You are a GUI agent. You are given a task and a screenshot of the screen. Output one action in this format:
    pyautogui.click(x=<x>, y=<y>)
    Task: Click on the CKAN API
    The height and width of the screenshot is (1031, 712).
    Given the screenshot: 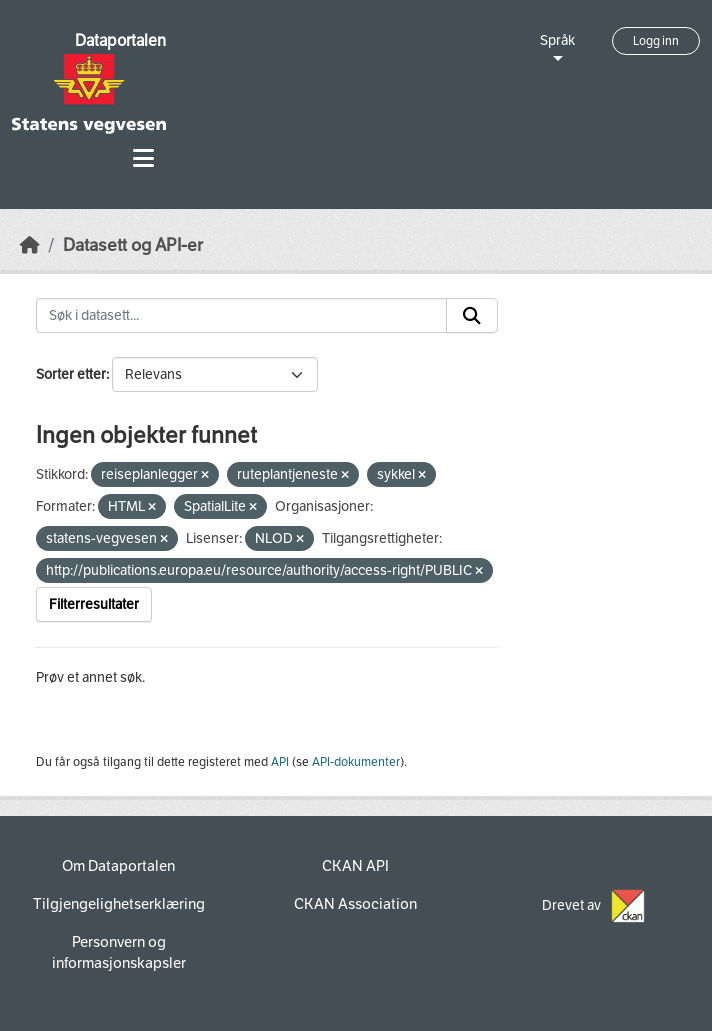 What is the action you would take?
    pyautogui.click(x=355, y=866)
    